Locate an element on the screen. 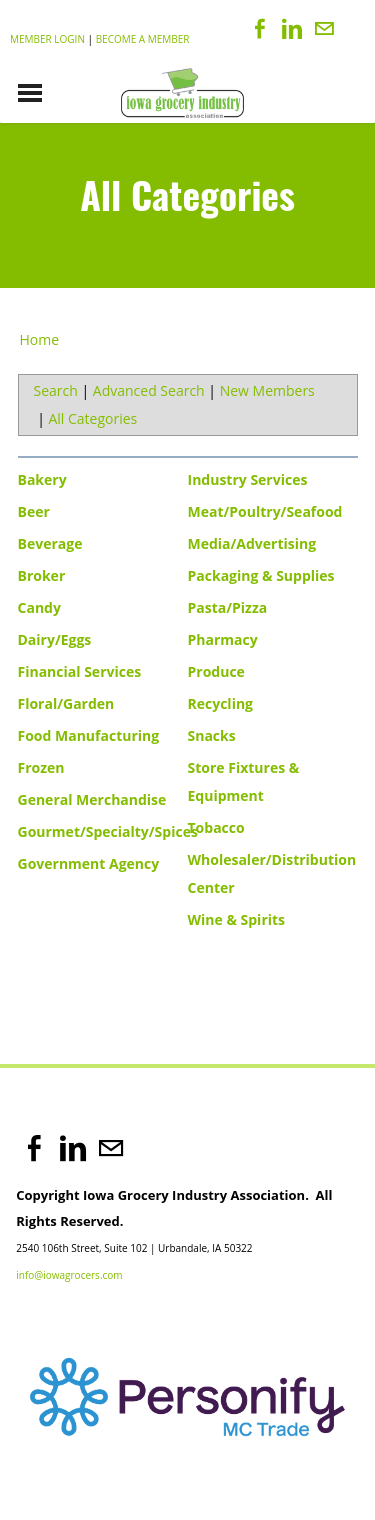  Pharmacy is located at coordinates (223, 639).